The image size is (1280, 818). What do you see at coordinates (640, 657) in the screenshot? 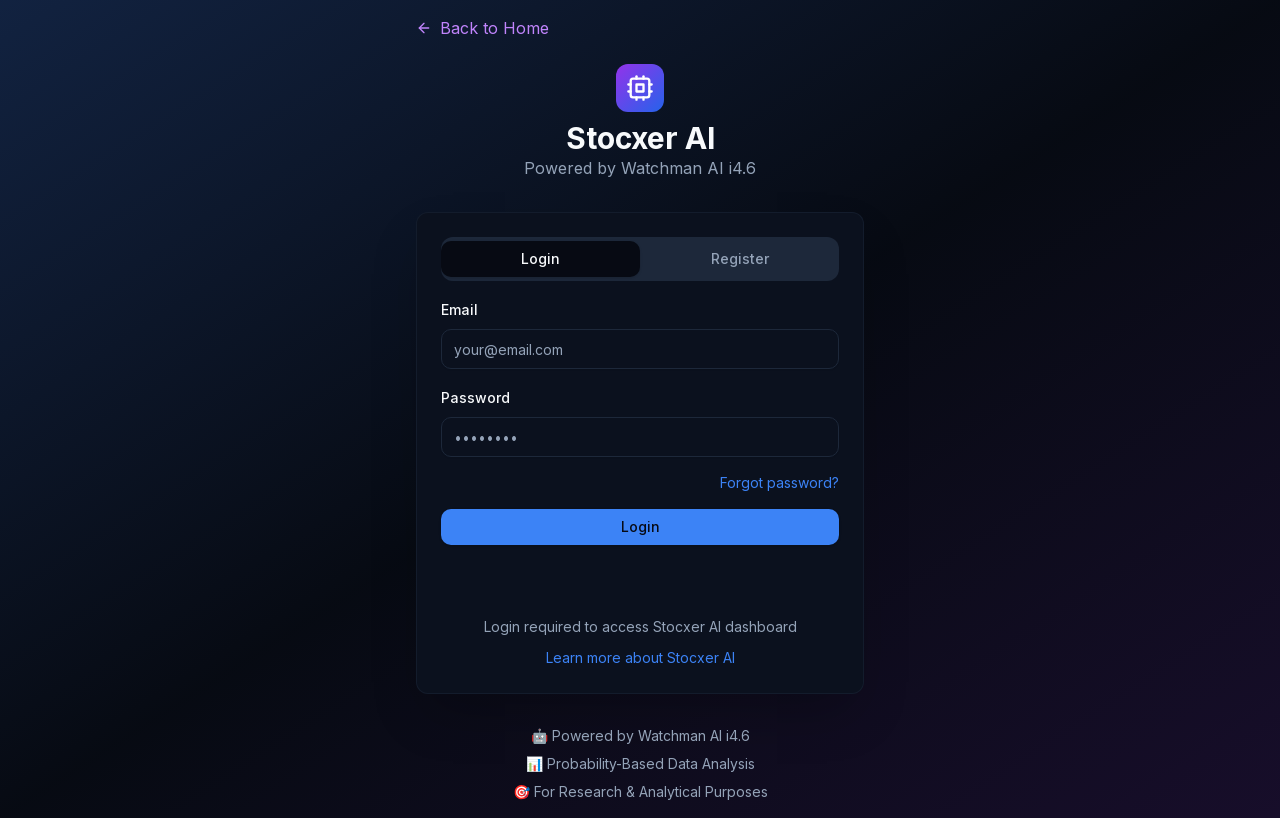
I see `Learn more about Stocxer AI` at bounding box center [640, 657].